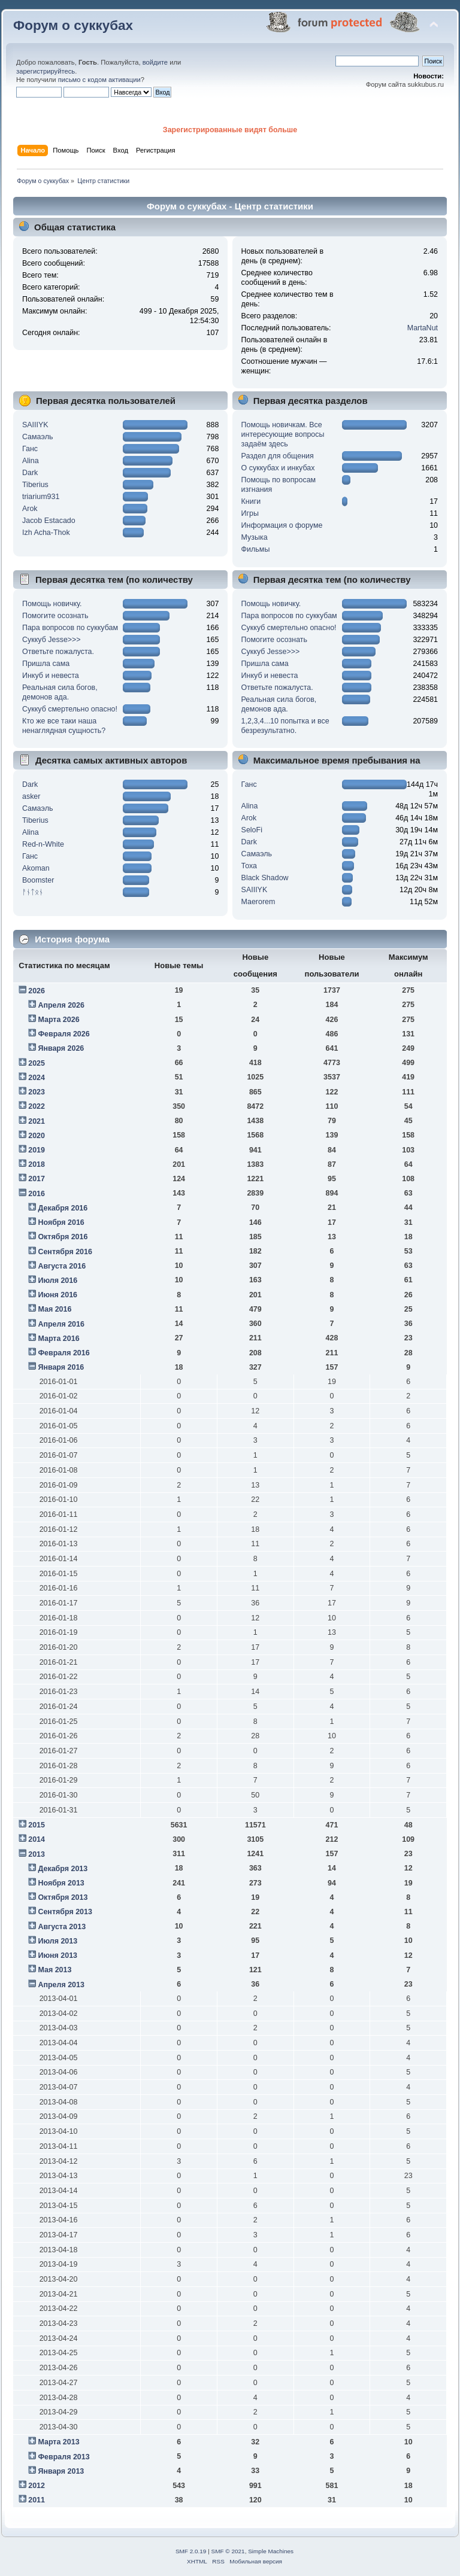  What do you see at coordinates (61, 1985) in the screenshot?
I see `Апреля 2013` at bounding box center [61, 1985].